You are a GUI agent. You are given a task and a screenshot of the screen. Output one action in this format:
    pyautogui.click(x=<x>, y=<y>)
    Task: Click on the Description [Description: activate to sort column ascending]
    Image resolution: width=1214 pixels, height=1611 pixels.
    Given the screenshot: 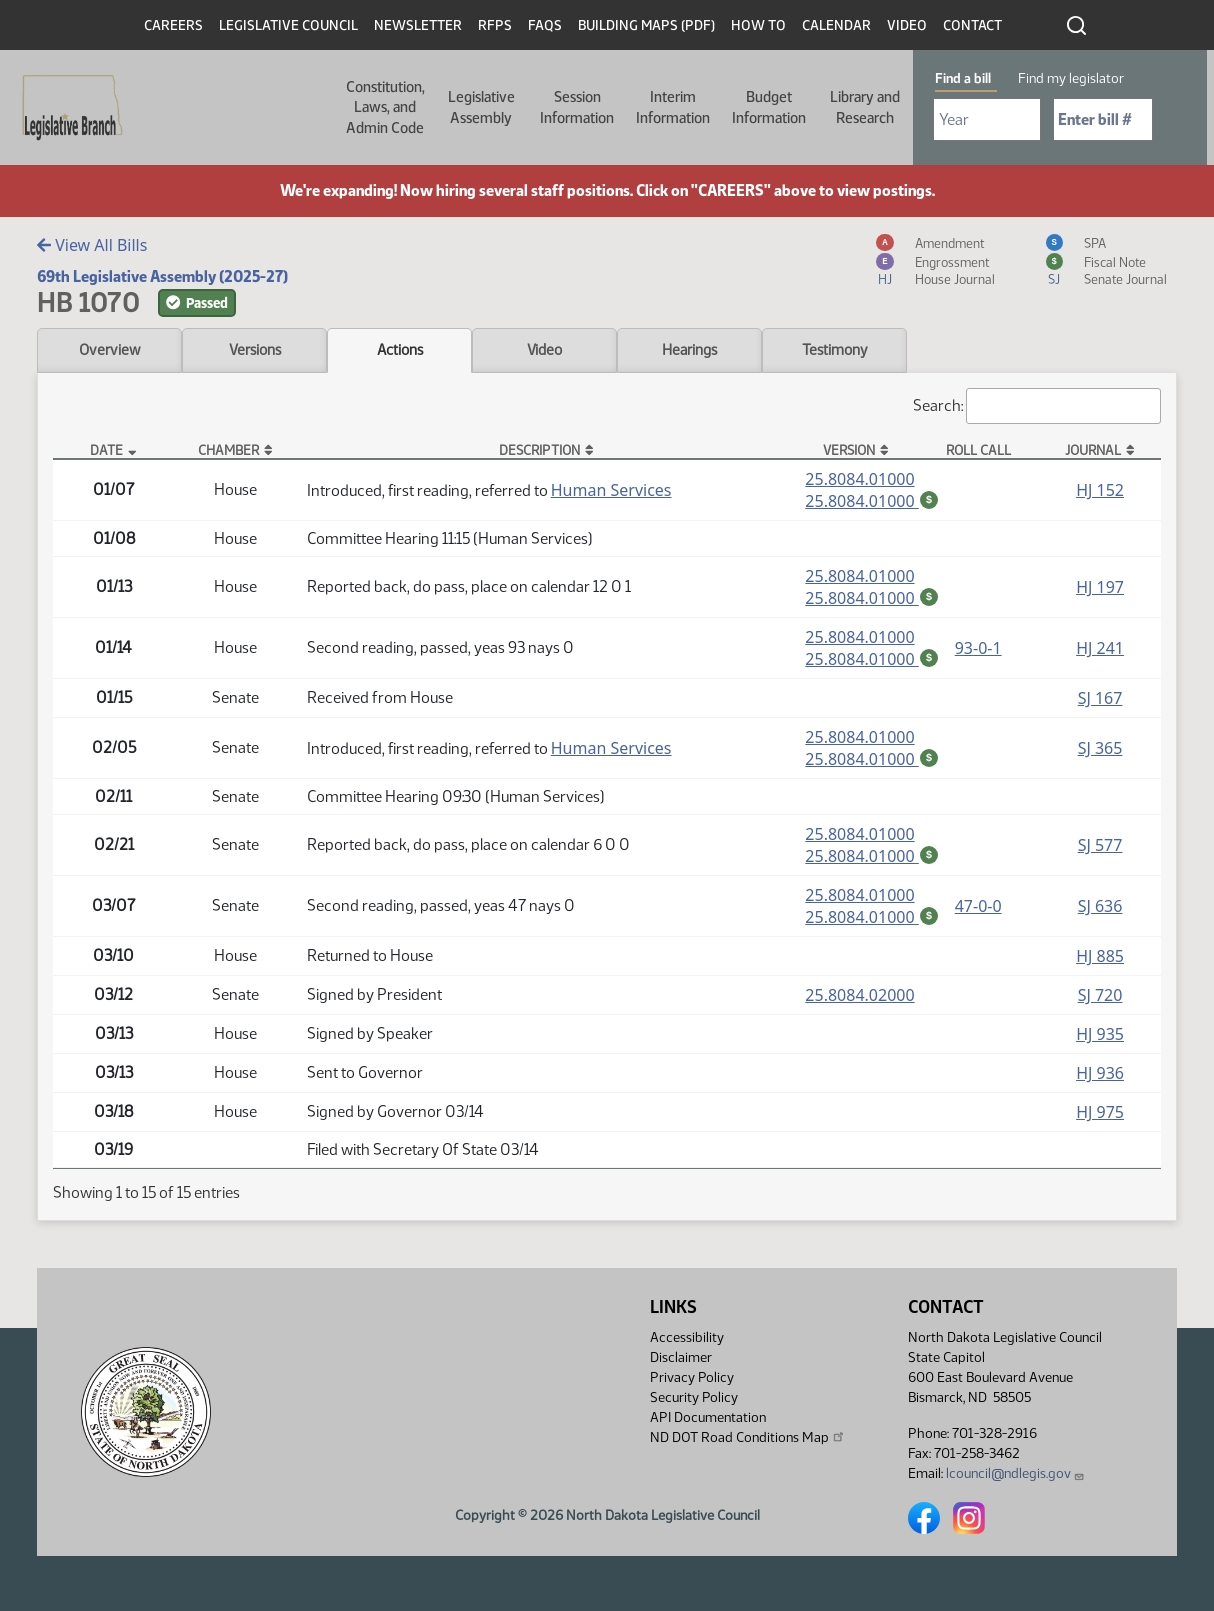 What is the action you would take?
    pyautogui.click(x=539, y=450)
    